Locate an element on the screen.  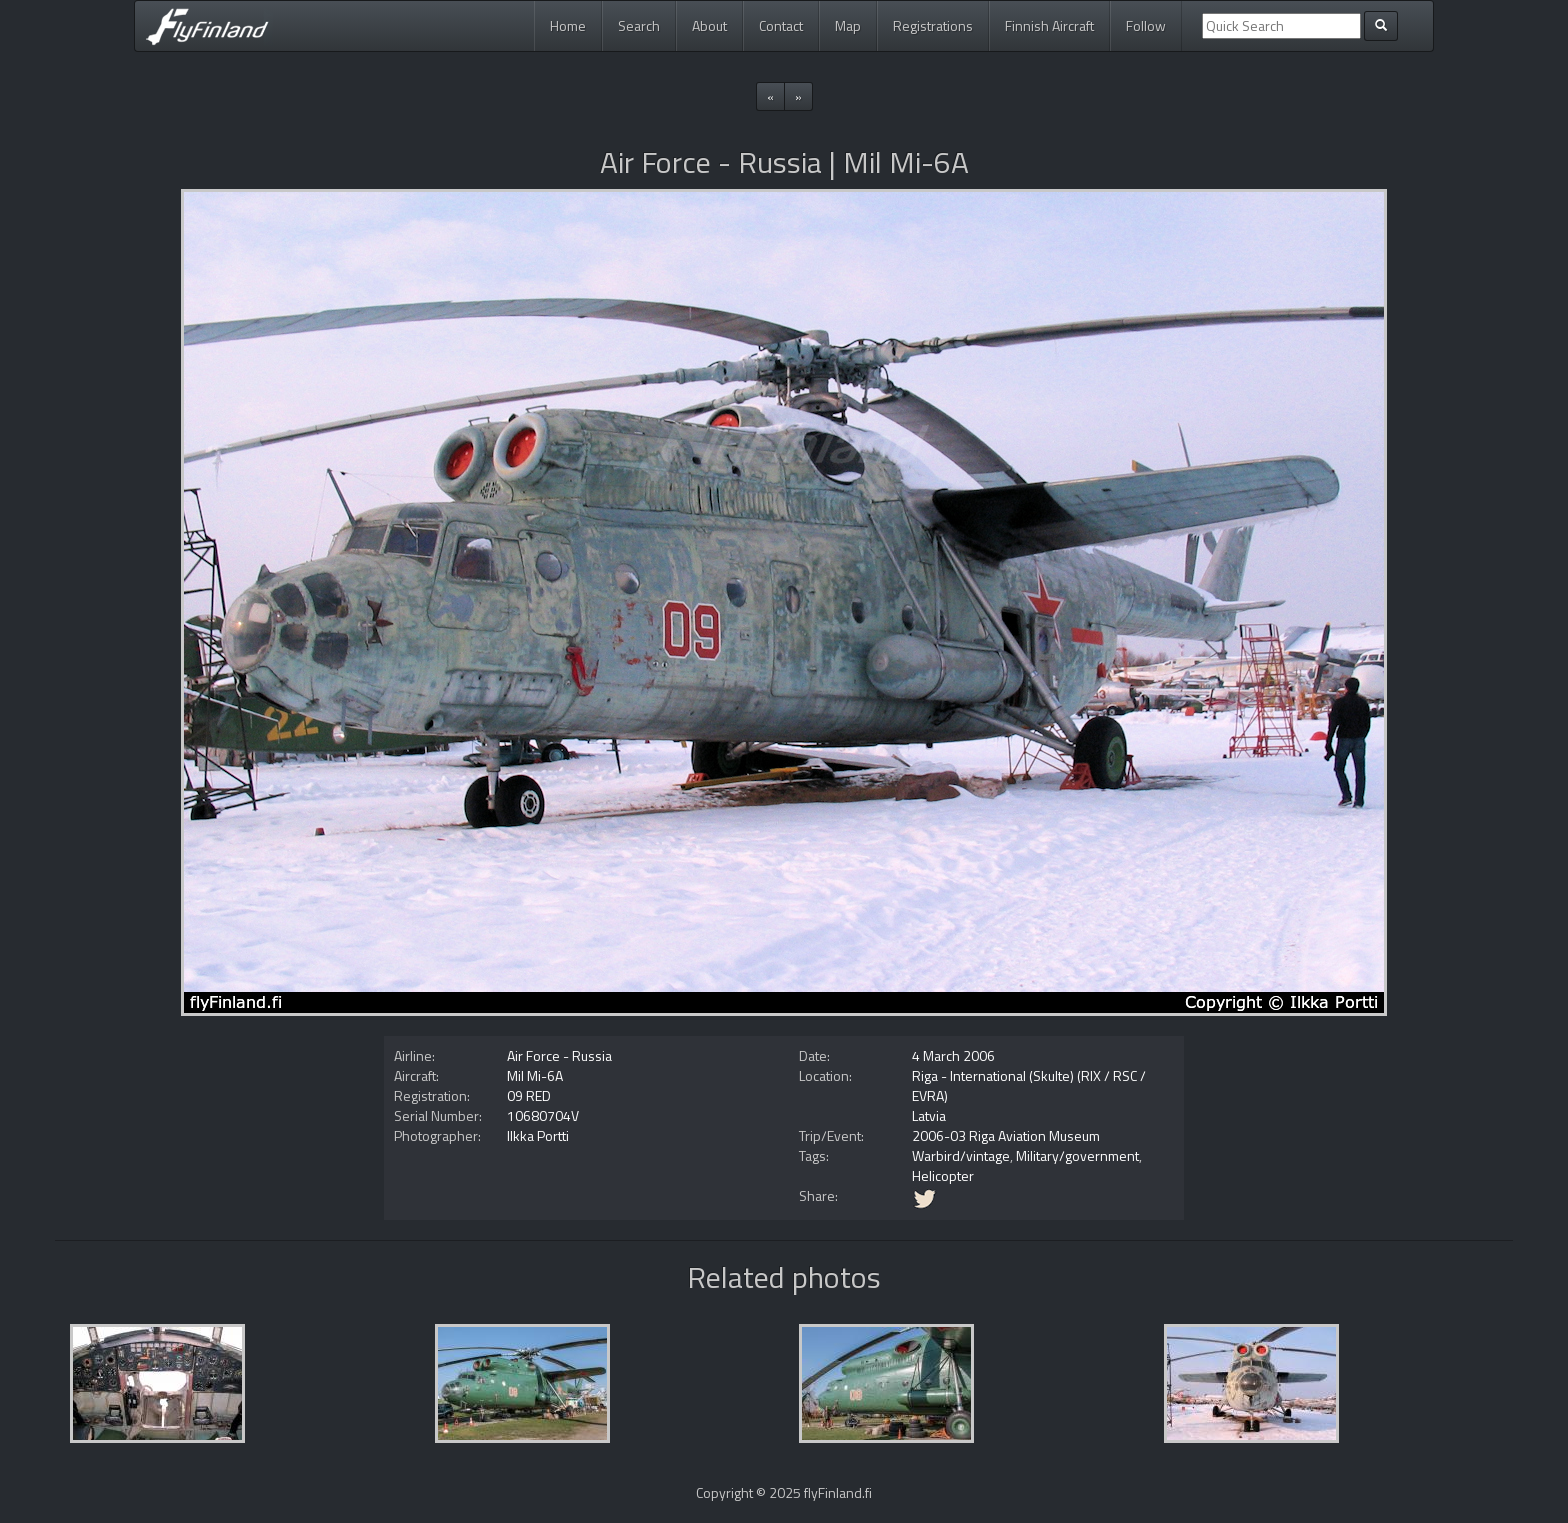
Helicopter is located at coordinates (943, 1175).